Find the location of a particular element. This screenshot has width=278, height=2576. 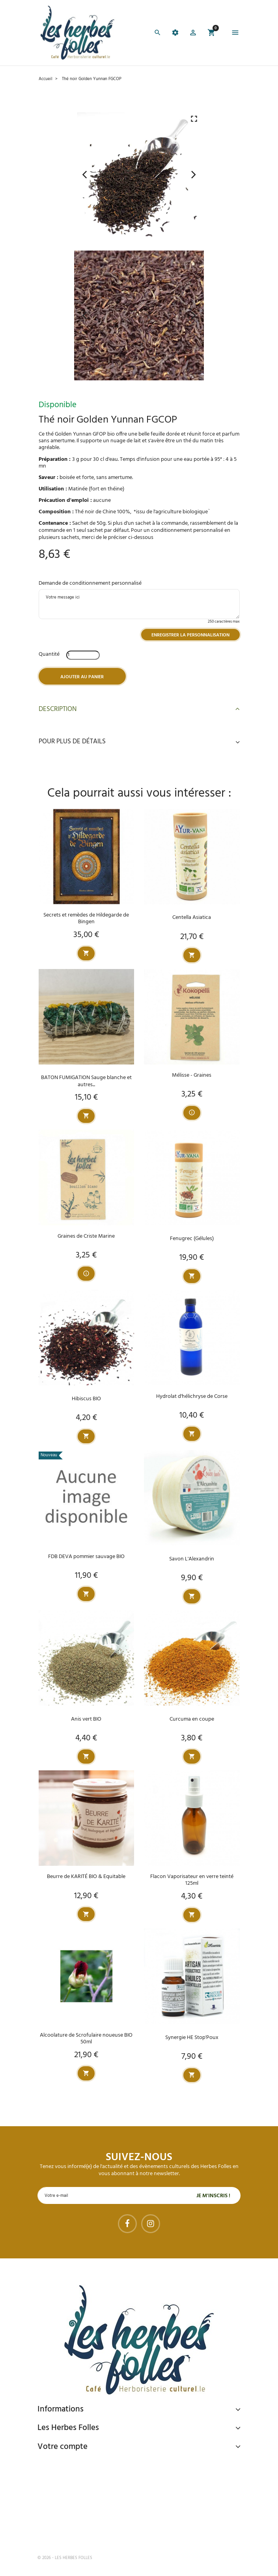

Tel : 09 82 22 68 19 is located at coordinates (76, 2532).